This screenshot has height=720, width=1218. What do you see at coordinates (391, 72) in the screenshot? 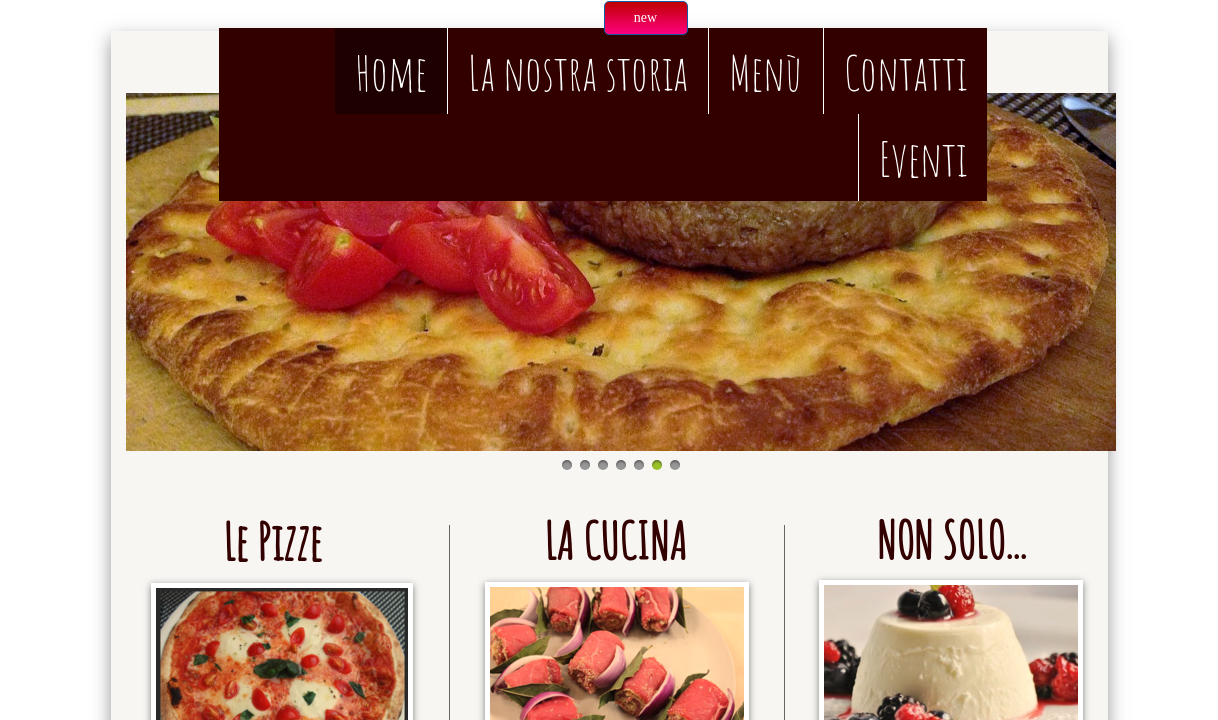
I see `Home` at bounding box center [391, 72].